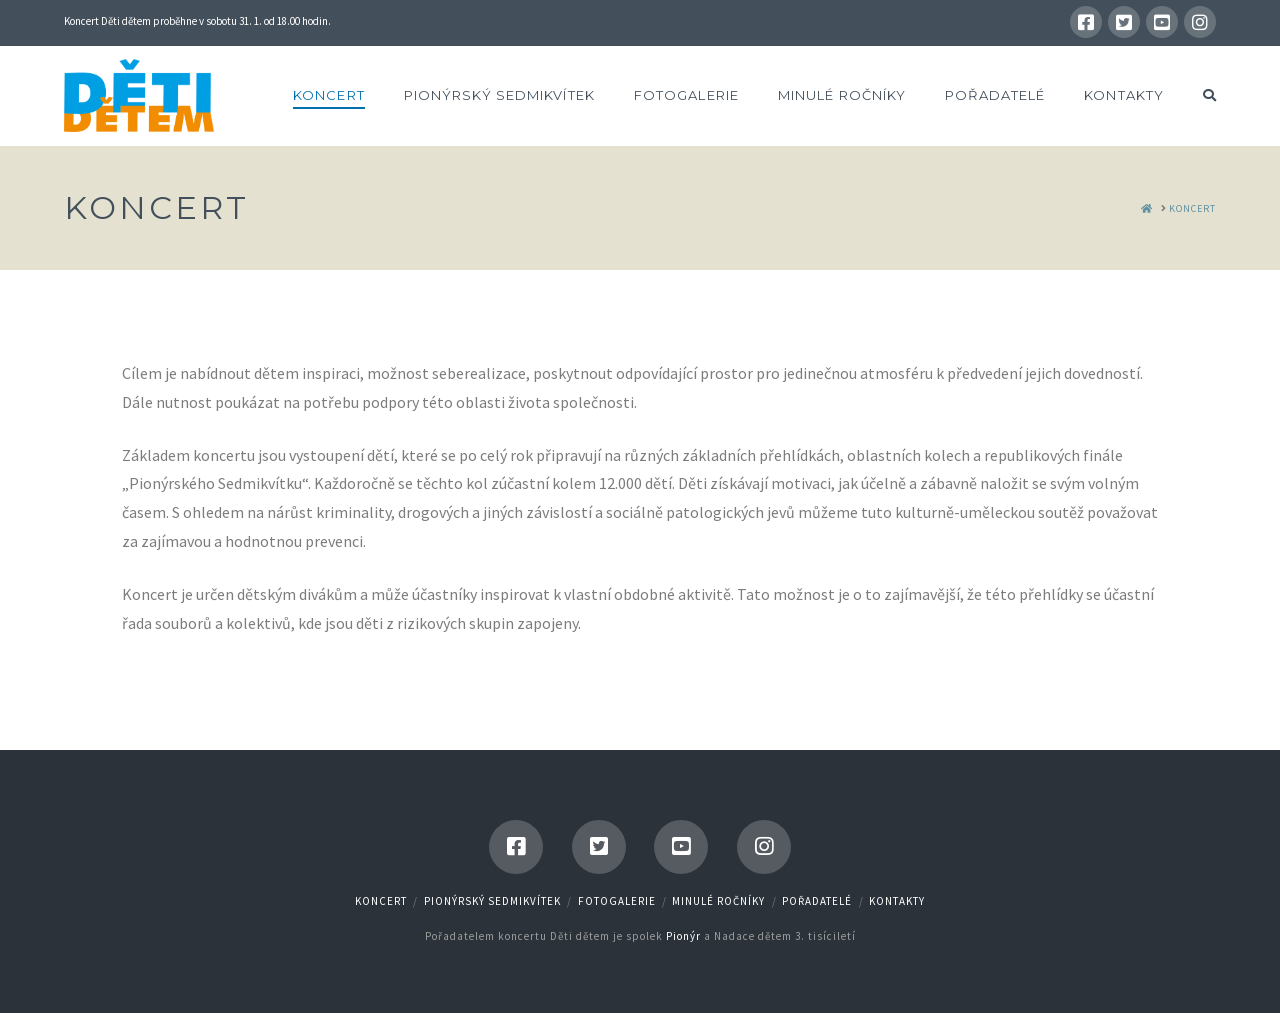 This screenshot has height=1013, width=1280. I want to click on Minulé ročníky, so click(718, 901).